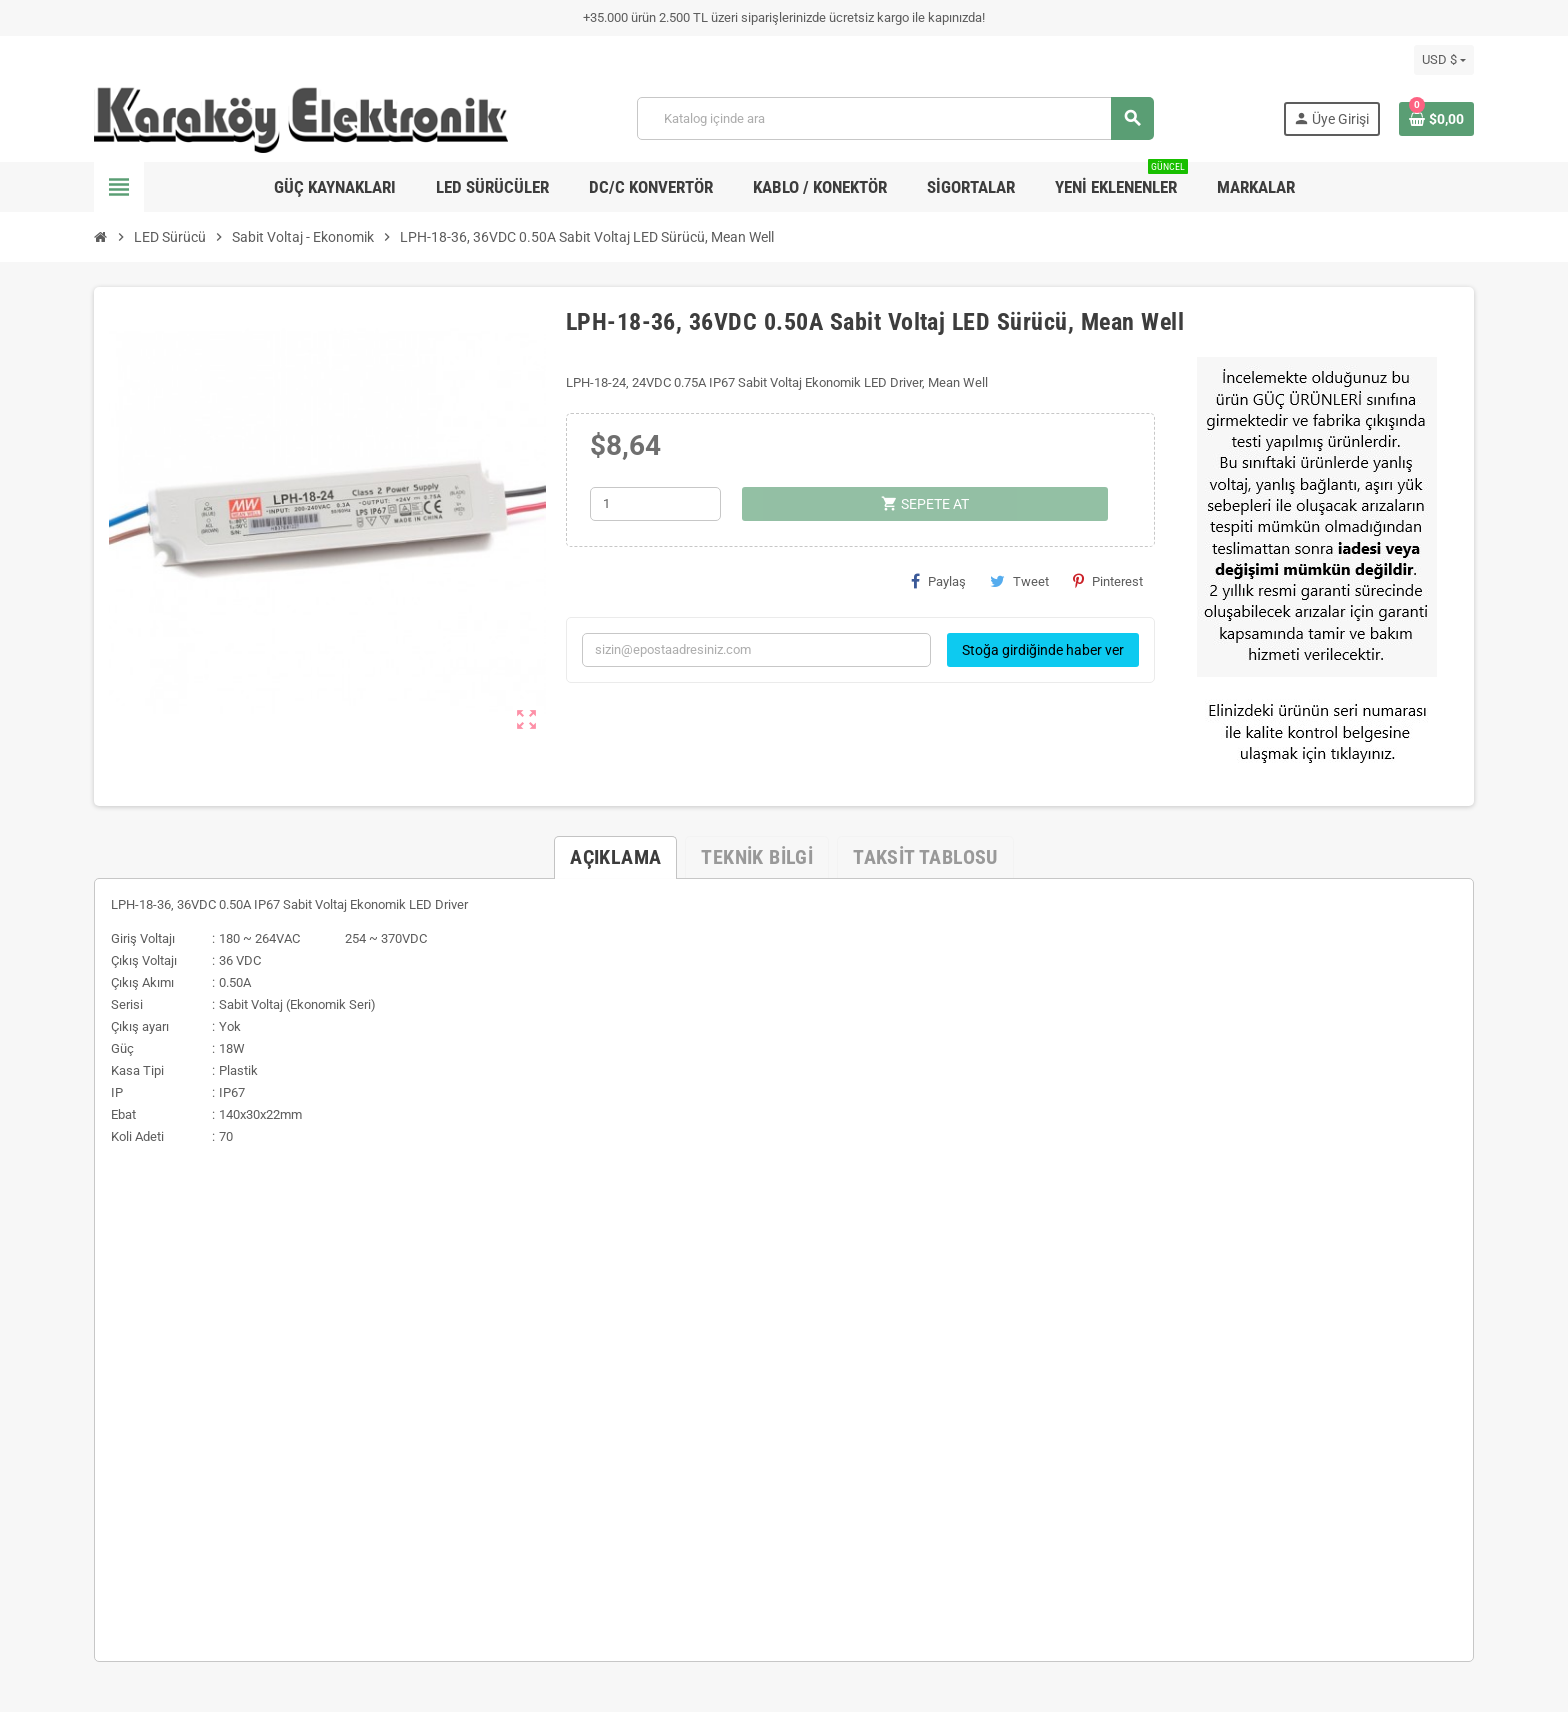 This screenshot has height=1712, width=1568. I want to click on Pinterest, so click(1108, 581).